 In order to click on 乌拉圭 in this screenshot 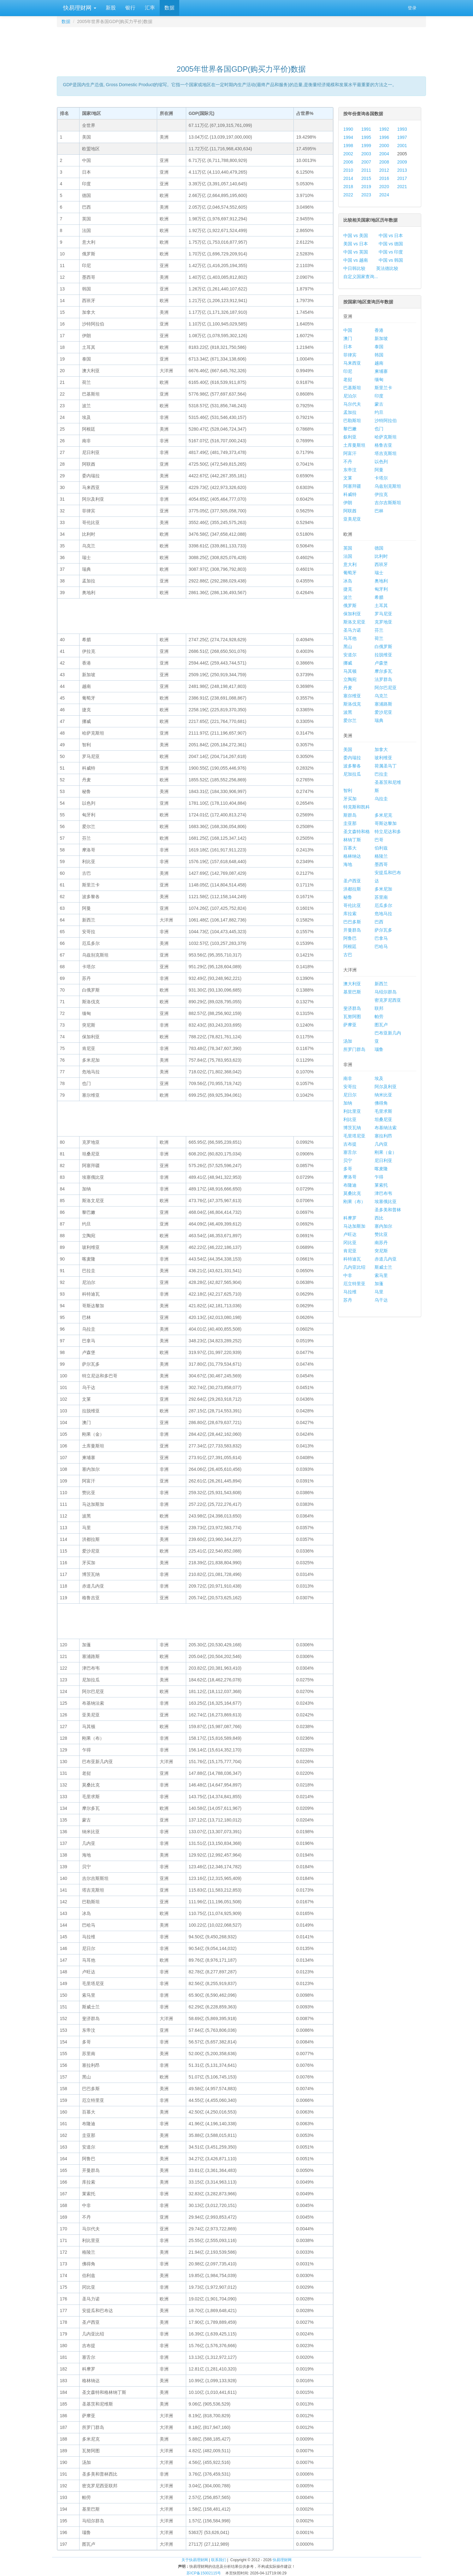, I will do `click(381, 798)`.